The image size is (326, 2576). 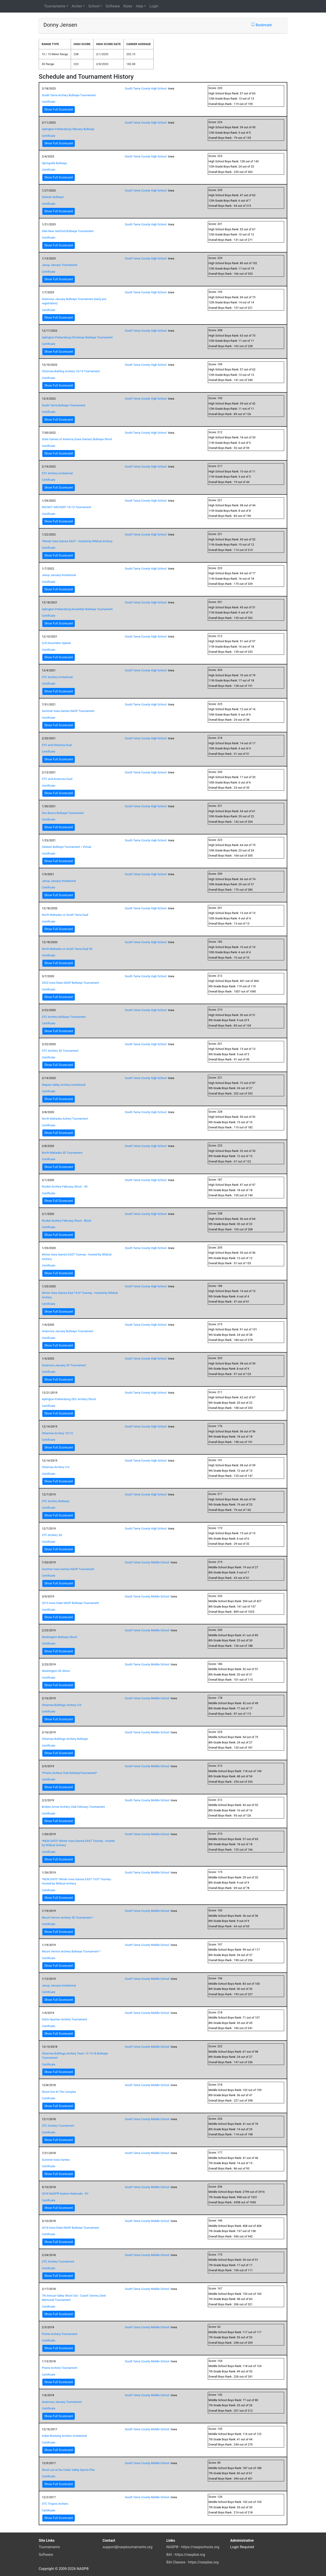 What do you see at coordinates (185, 2554) in the screenshot?
I see `BAI - https://naspbai.org` at bounding box center [185, 2554].